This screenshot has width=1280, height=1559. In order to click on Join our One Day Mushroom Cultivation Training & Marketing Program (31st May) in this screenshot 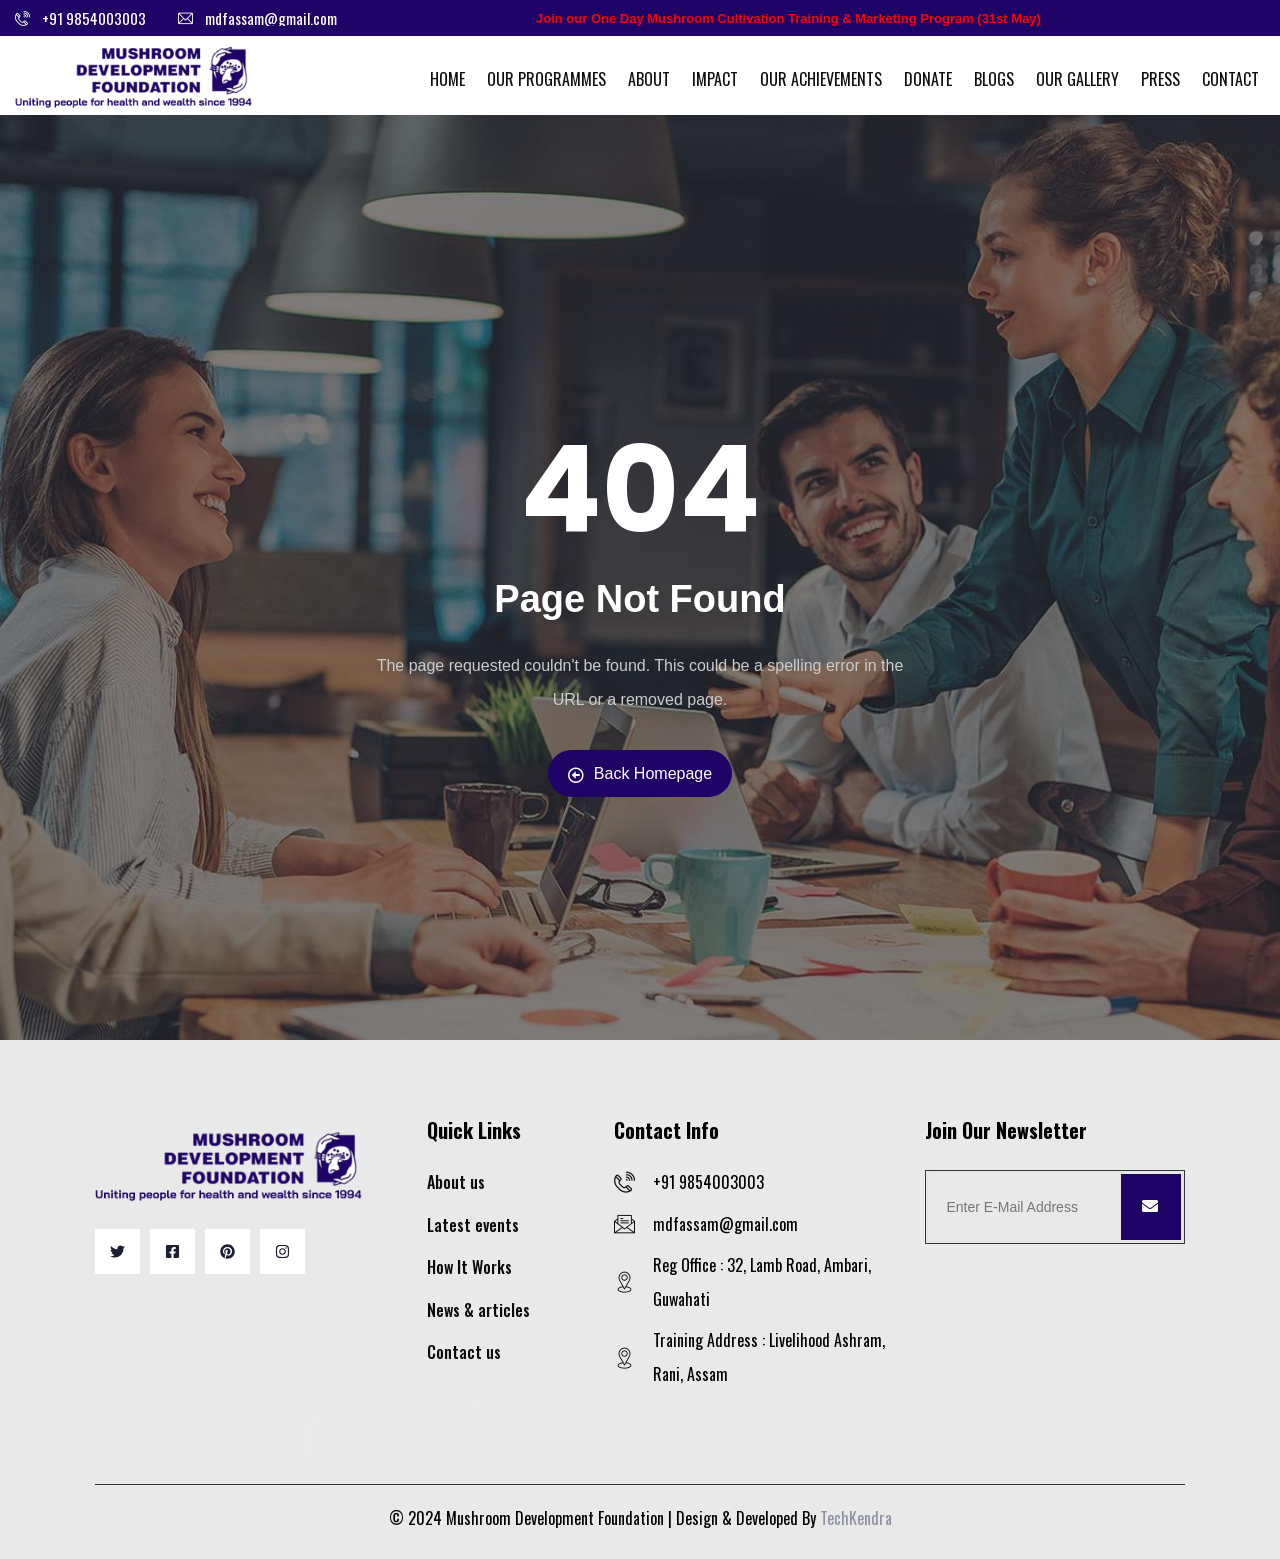, I will do `click(788, 18)`.